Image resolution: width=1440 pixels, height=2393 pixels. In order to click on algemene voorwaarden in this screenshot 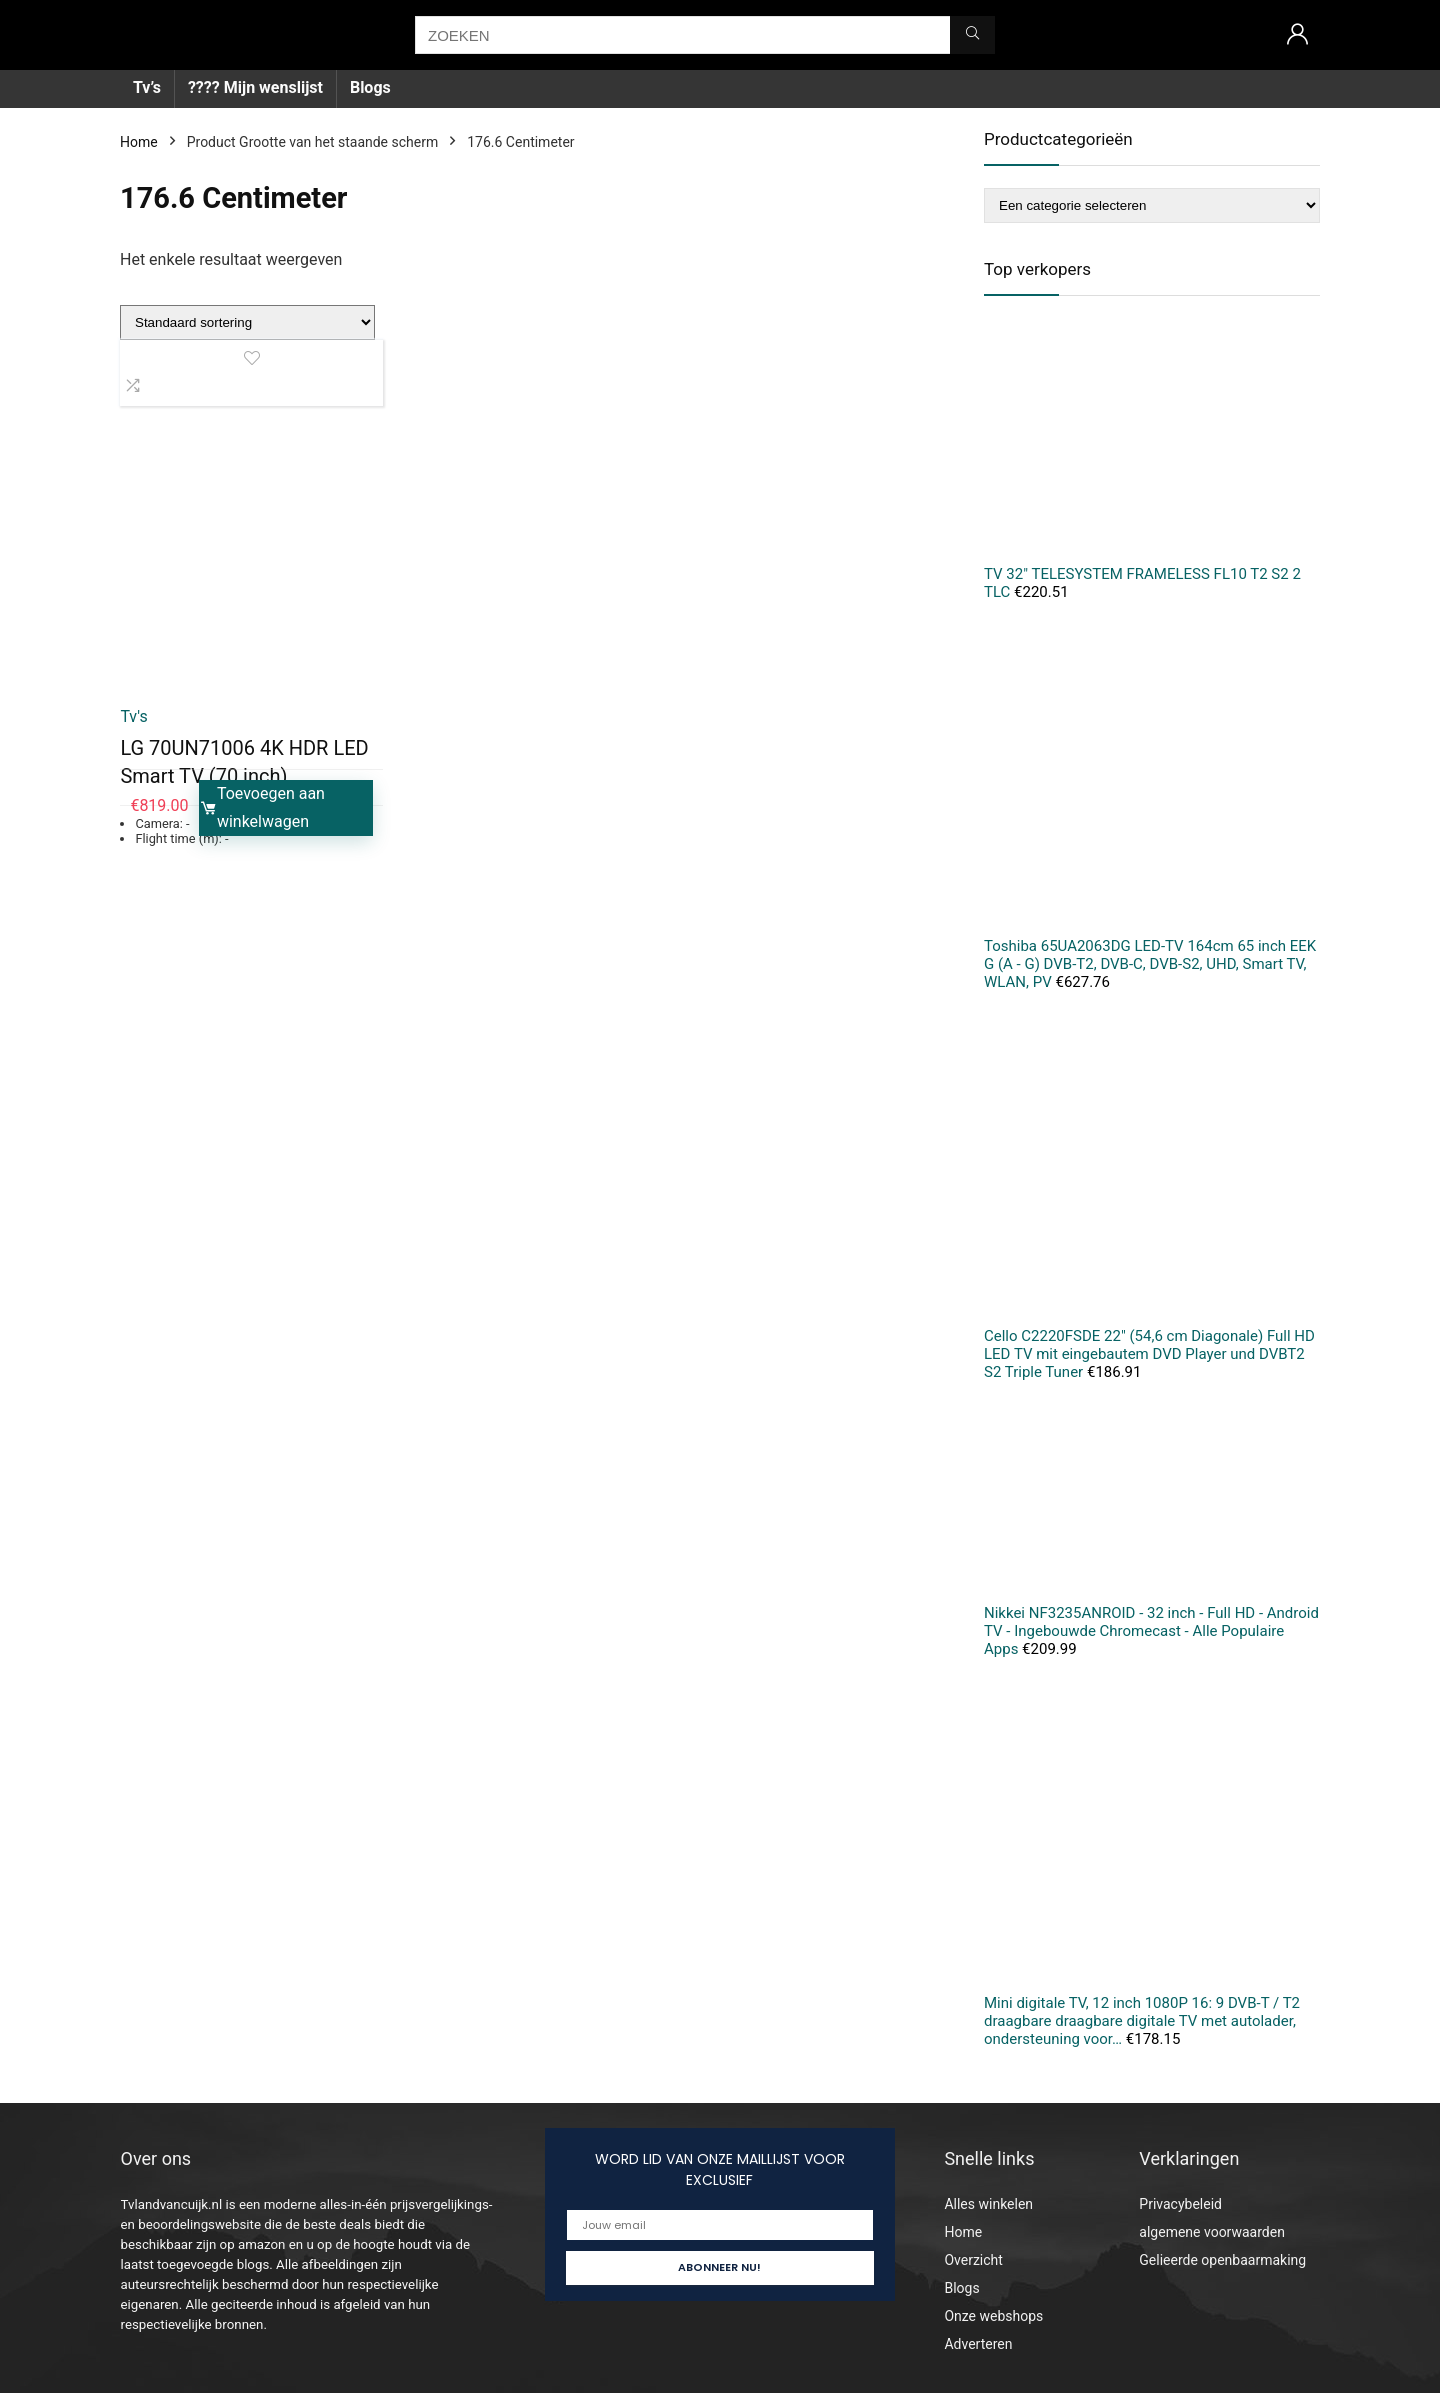, I will do `click(1212, 2232)`.